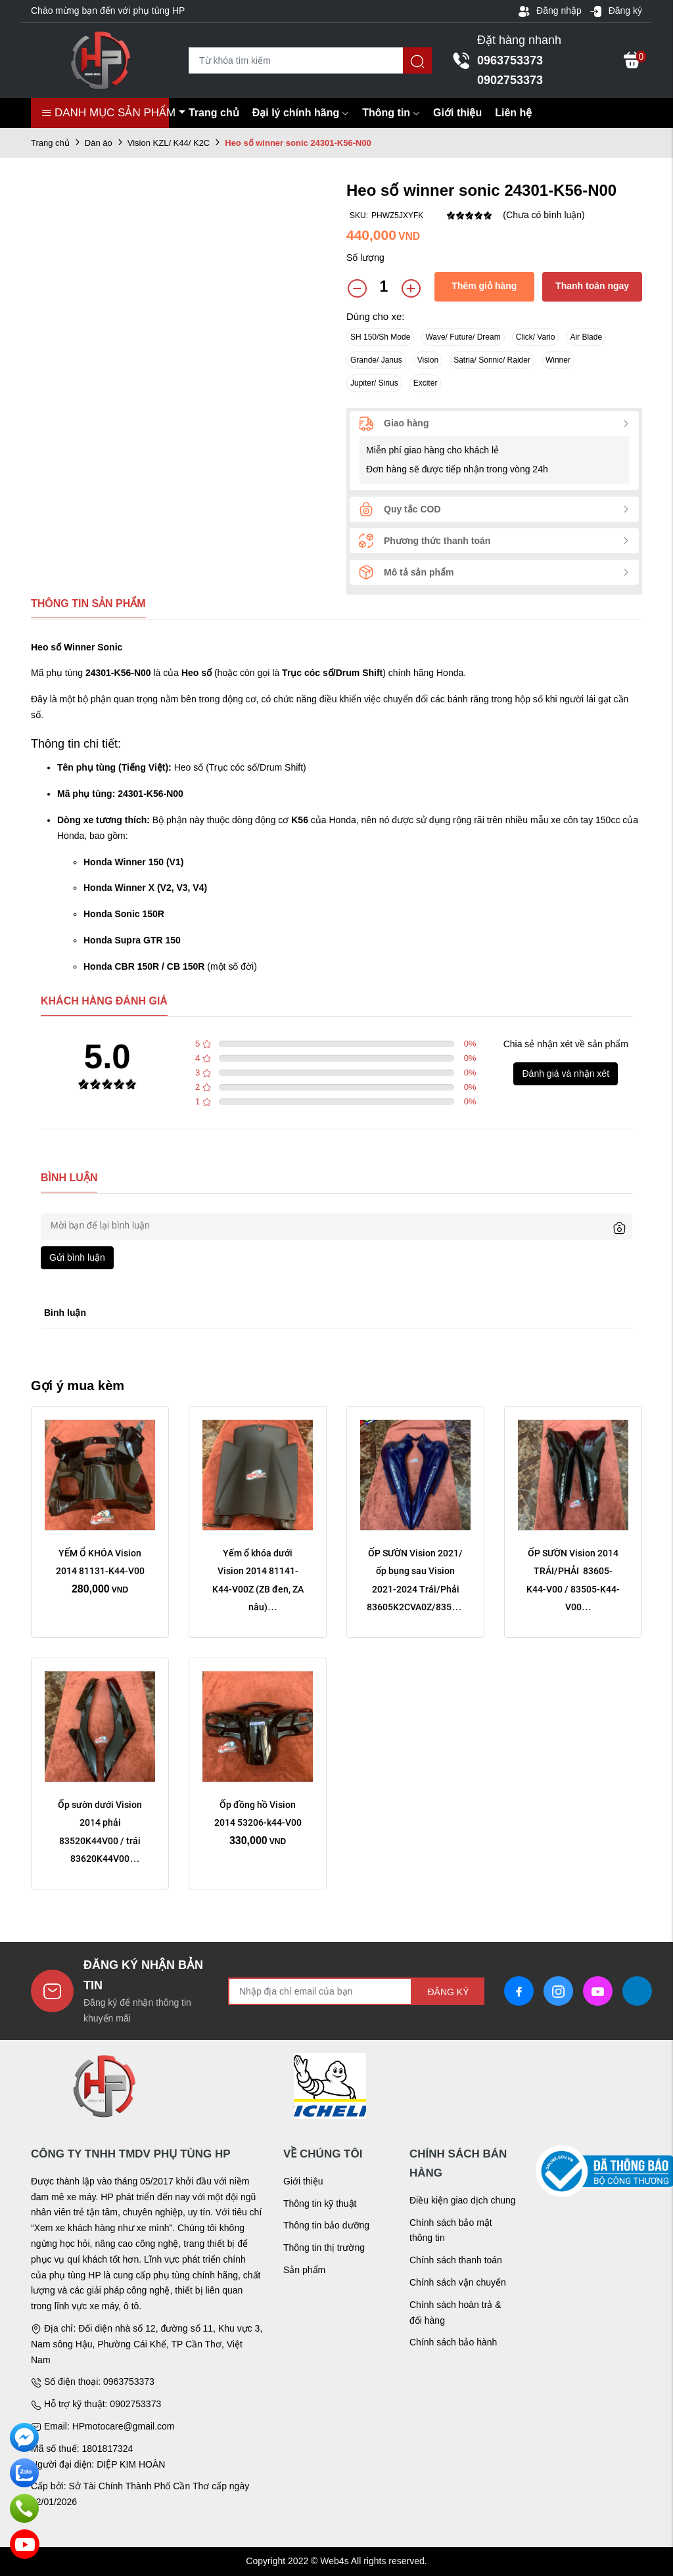  Describe the element at coordinates (98, 143) in the screenshot. I see `Dàn áo` at that location.